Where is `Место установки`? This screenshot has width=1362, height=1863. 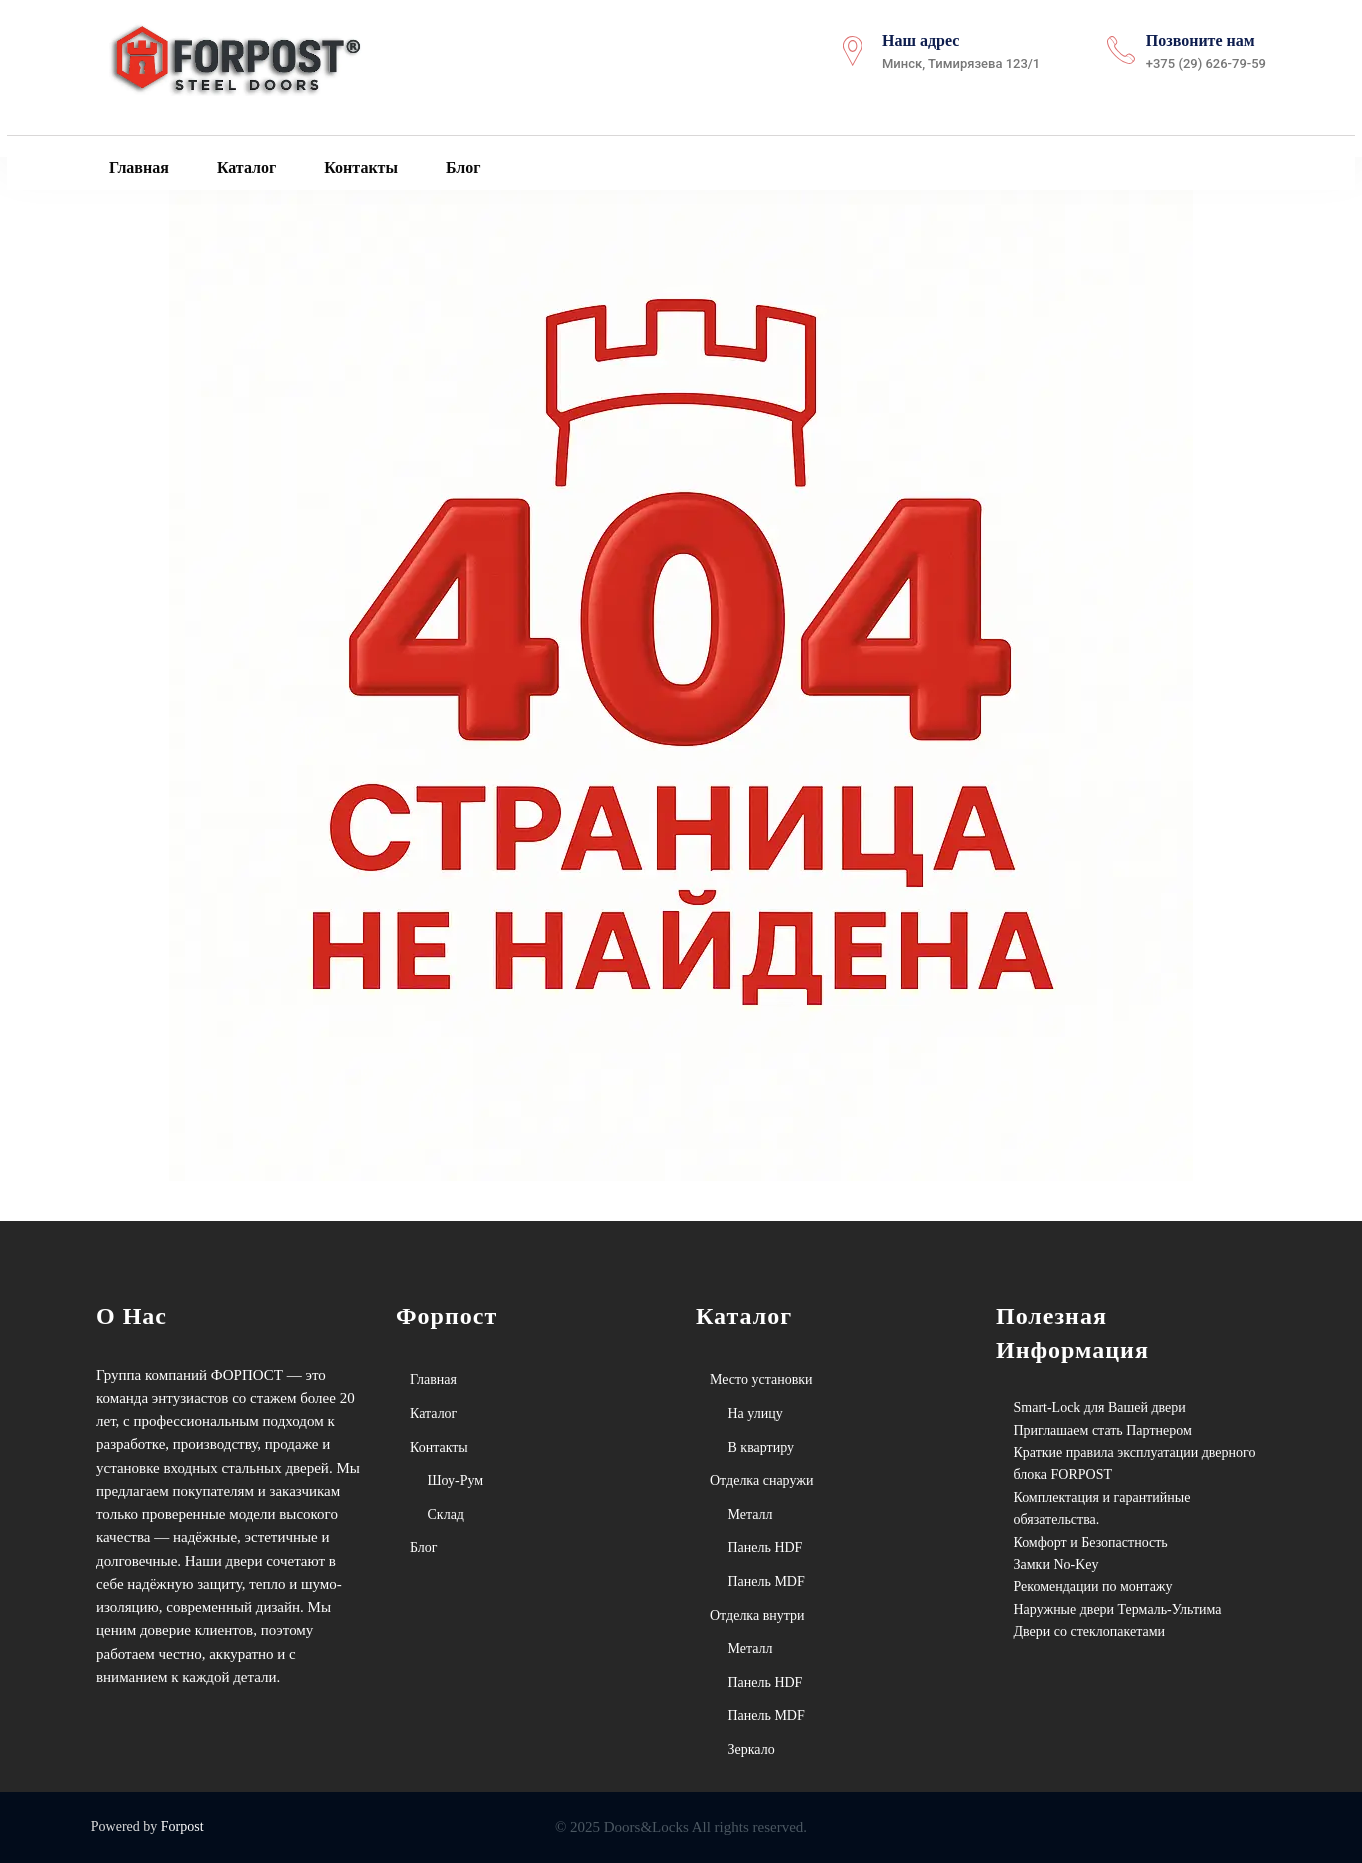 Место установки is located at coordinates (761, 1379).